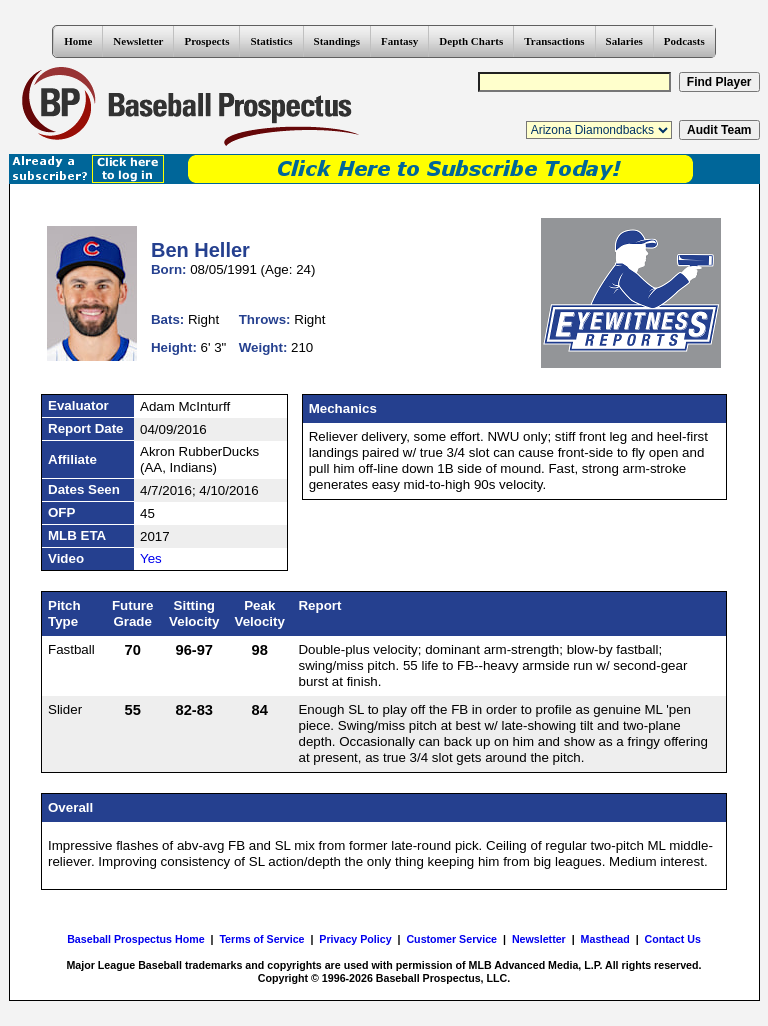 The height and width of the screenshot is (1026, 768). I want to click on Home, so click(78, 41).